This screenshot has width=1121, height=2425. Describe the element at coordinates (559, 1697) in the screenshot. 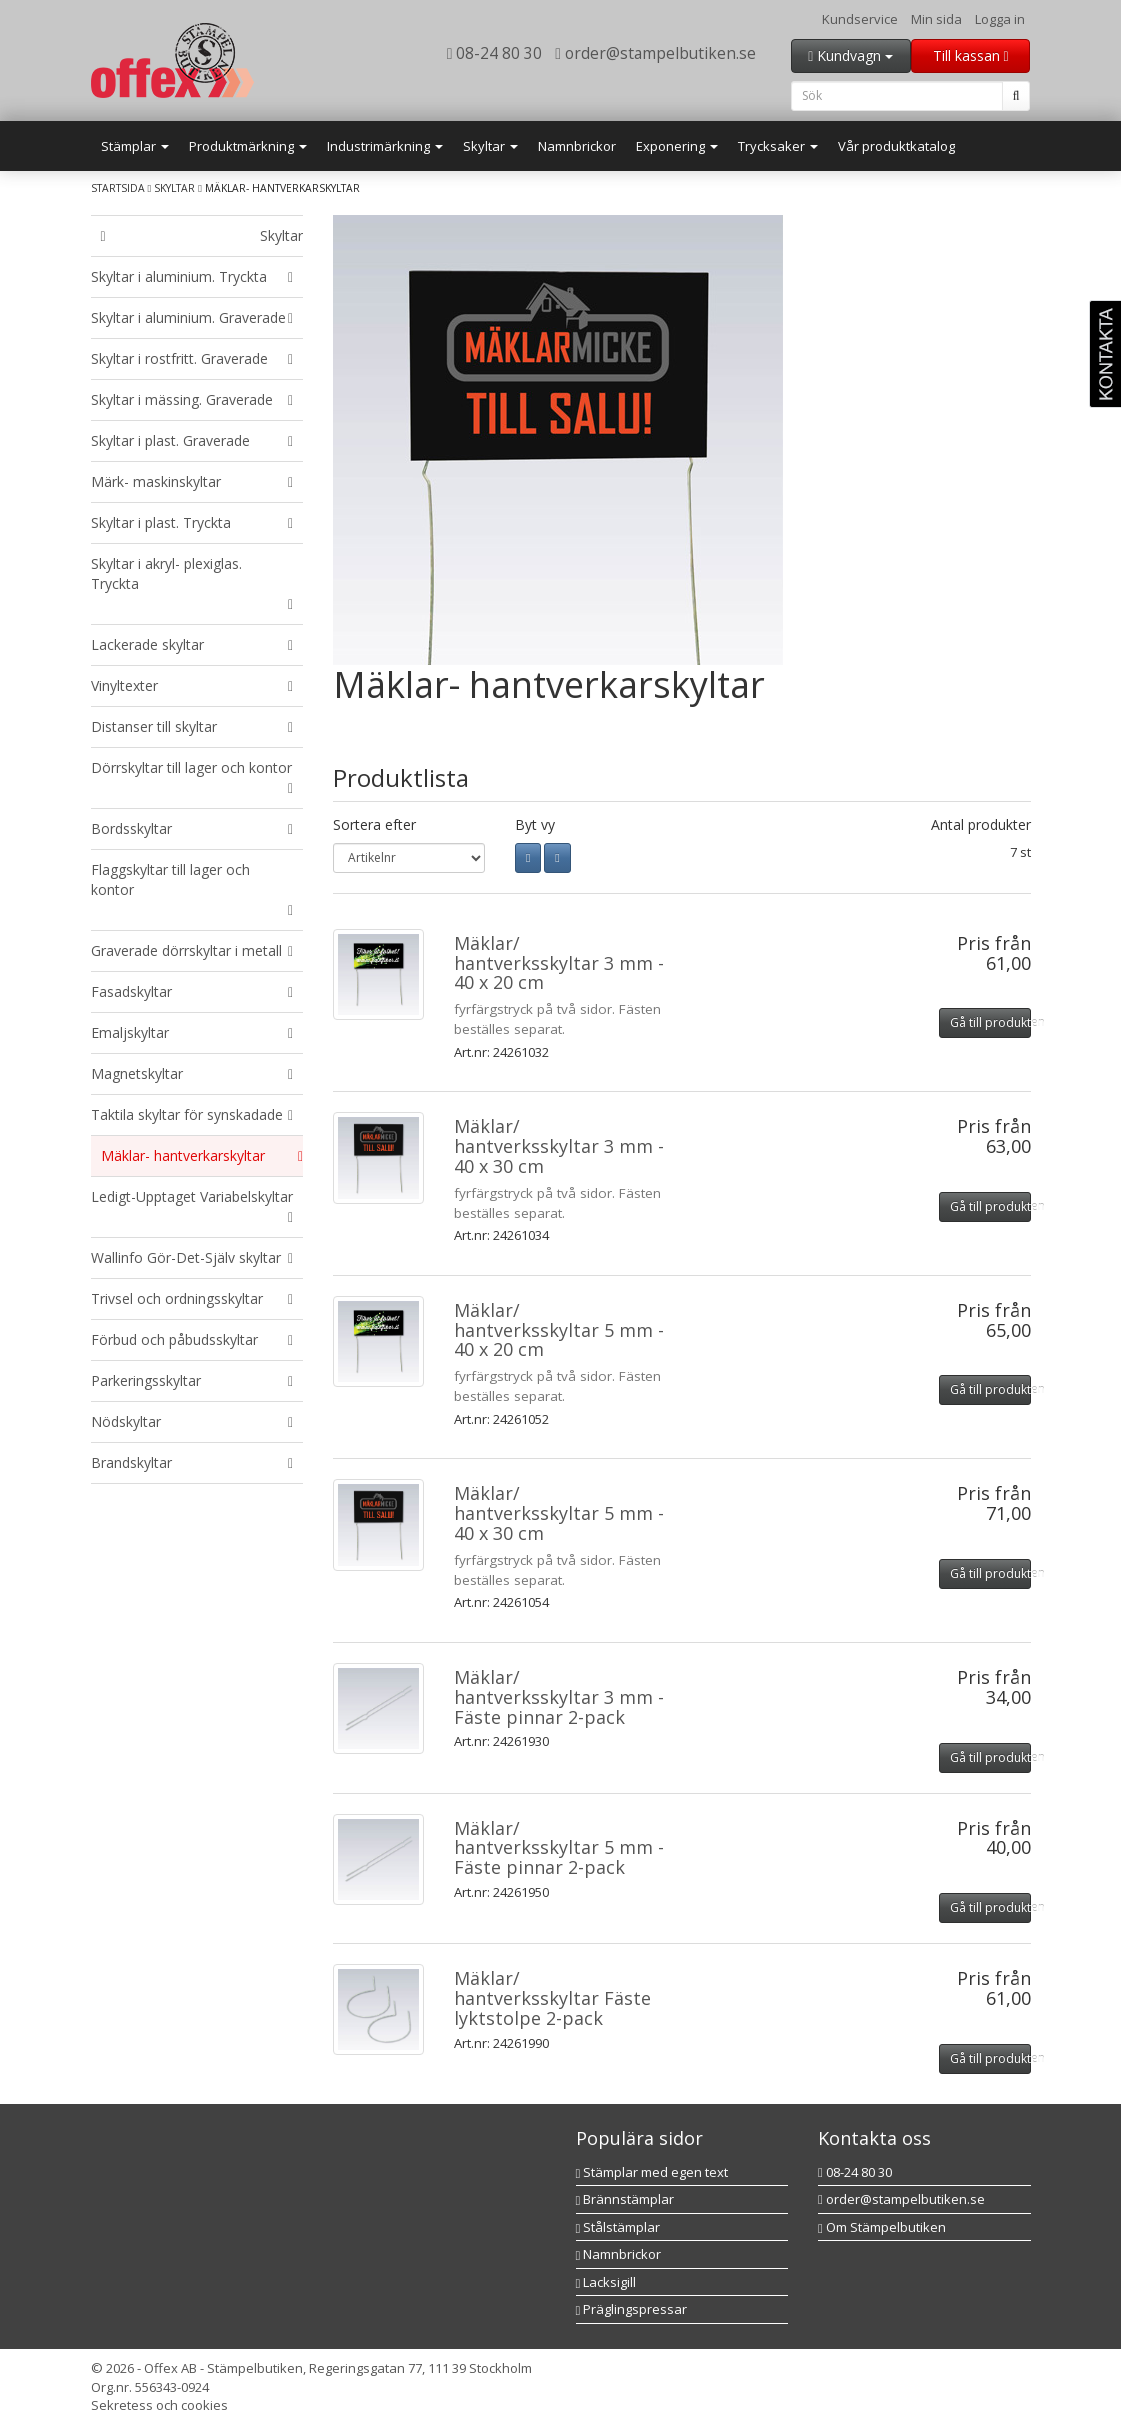

I see `Mäklar/ hantverksskyltar 3 mm - Fäste pinnar 2-pack` at that location.